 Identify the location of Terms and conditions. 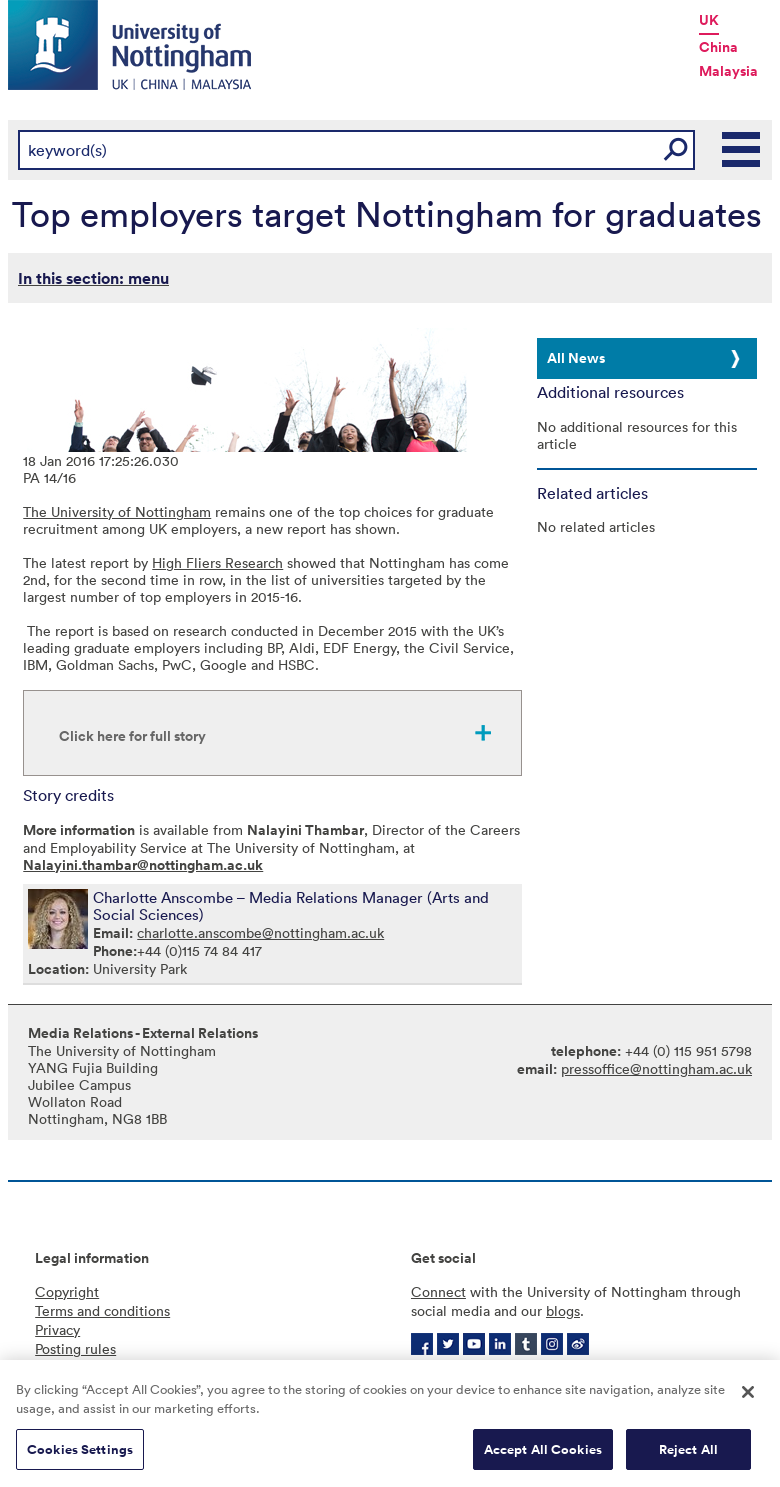
(102, 1310).